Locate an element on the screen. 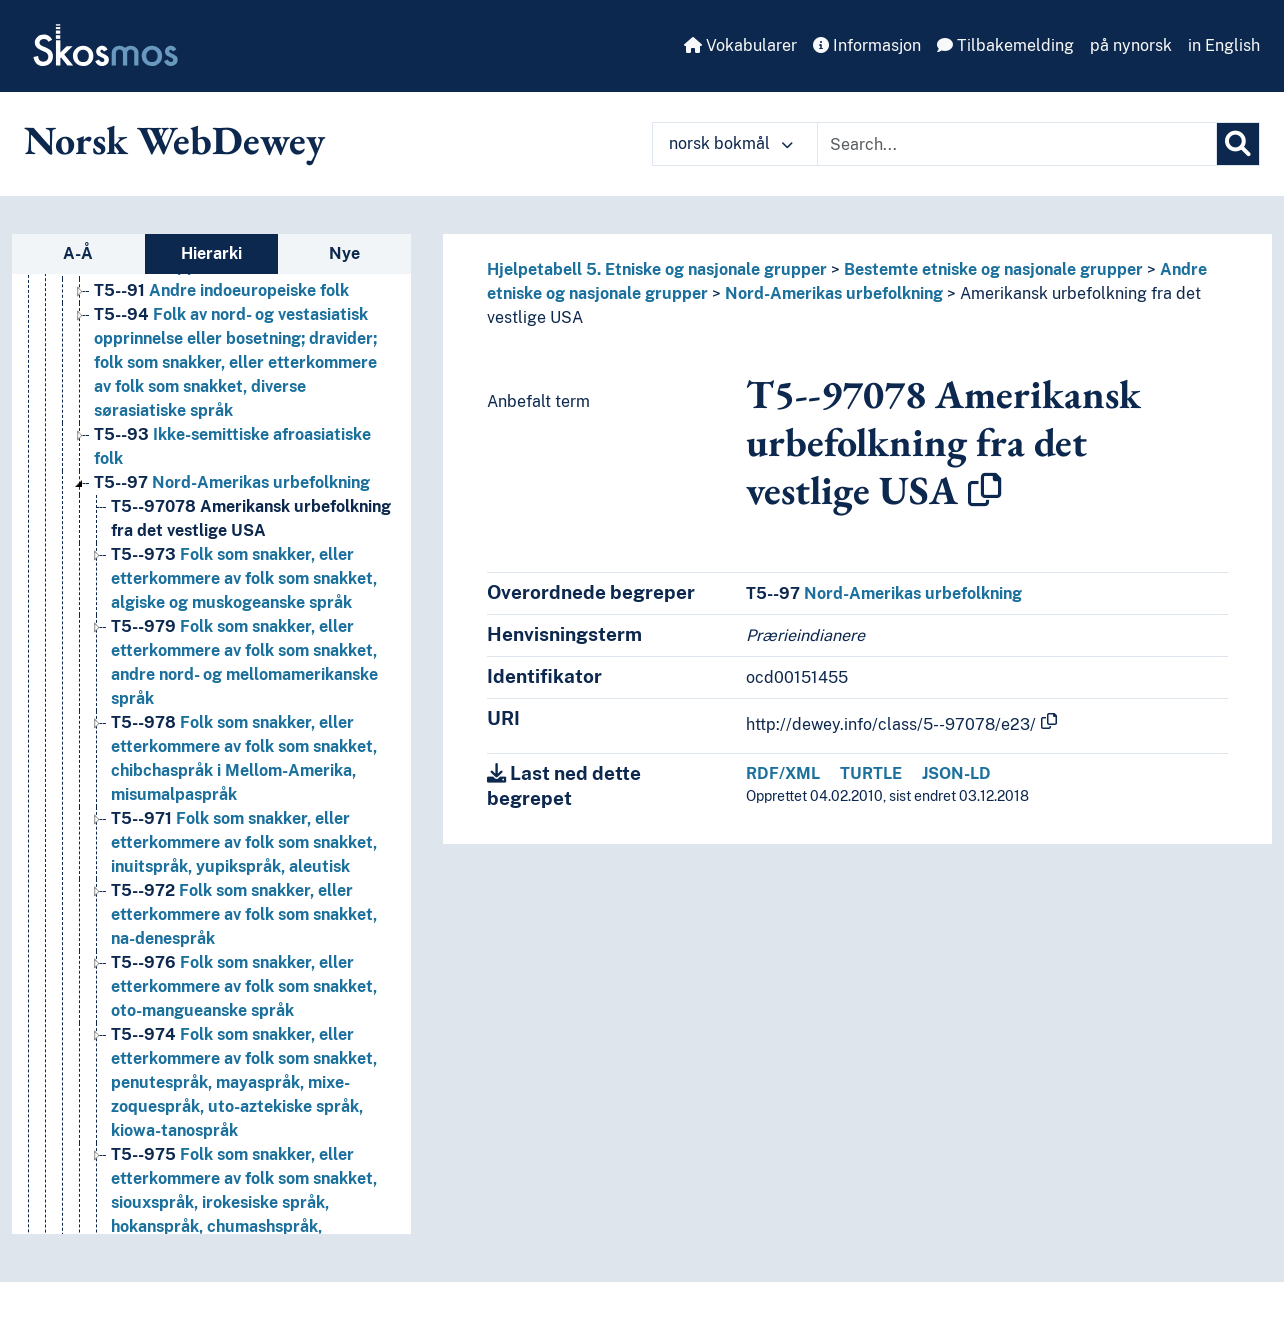  Tilbakemelding is located at coordinates (1005, 45).